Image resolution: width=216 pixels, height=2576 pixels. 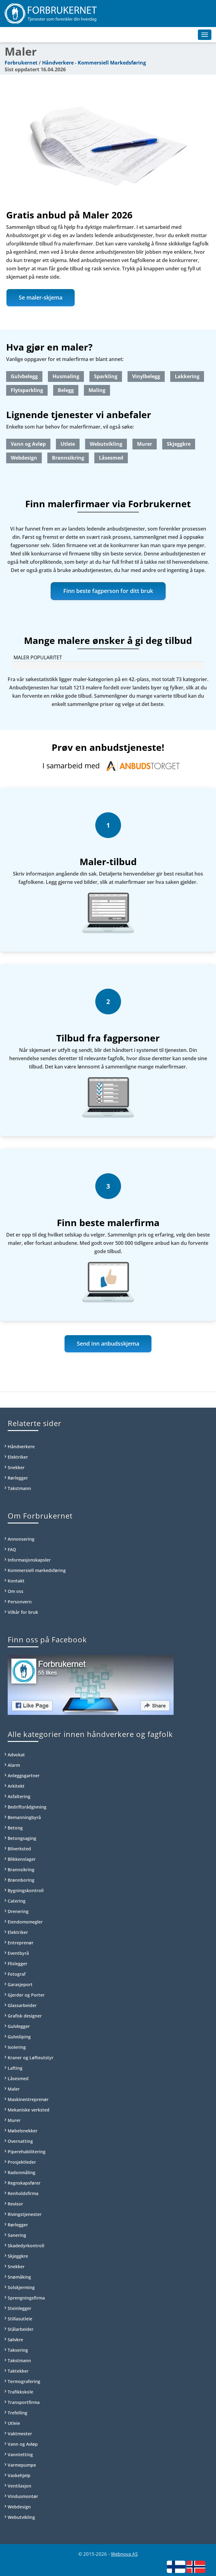 I want to click on Murer, so click(x=144, y=444).